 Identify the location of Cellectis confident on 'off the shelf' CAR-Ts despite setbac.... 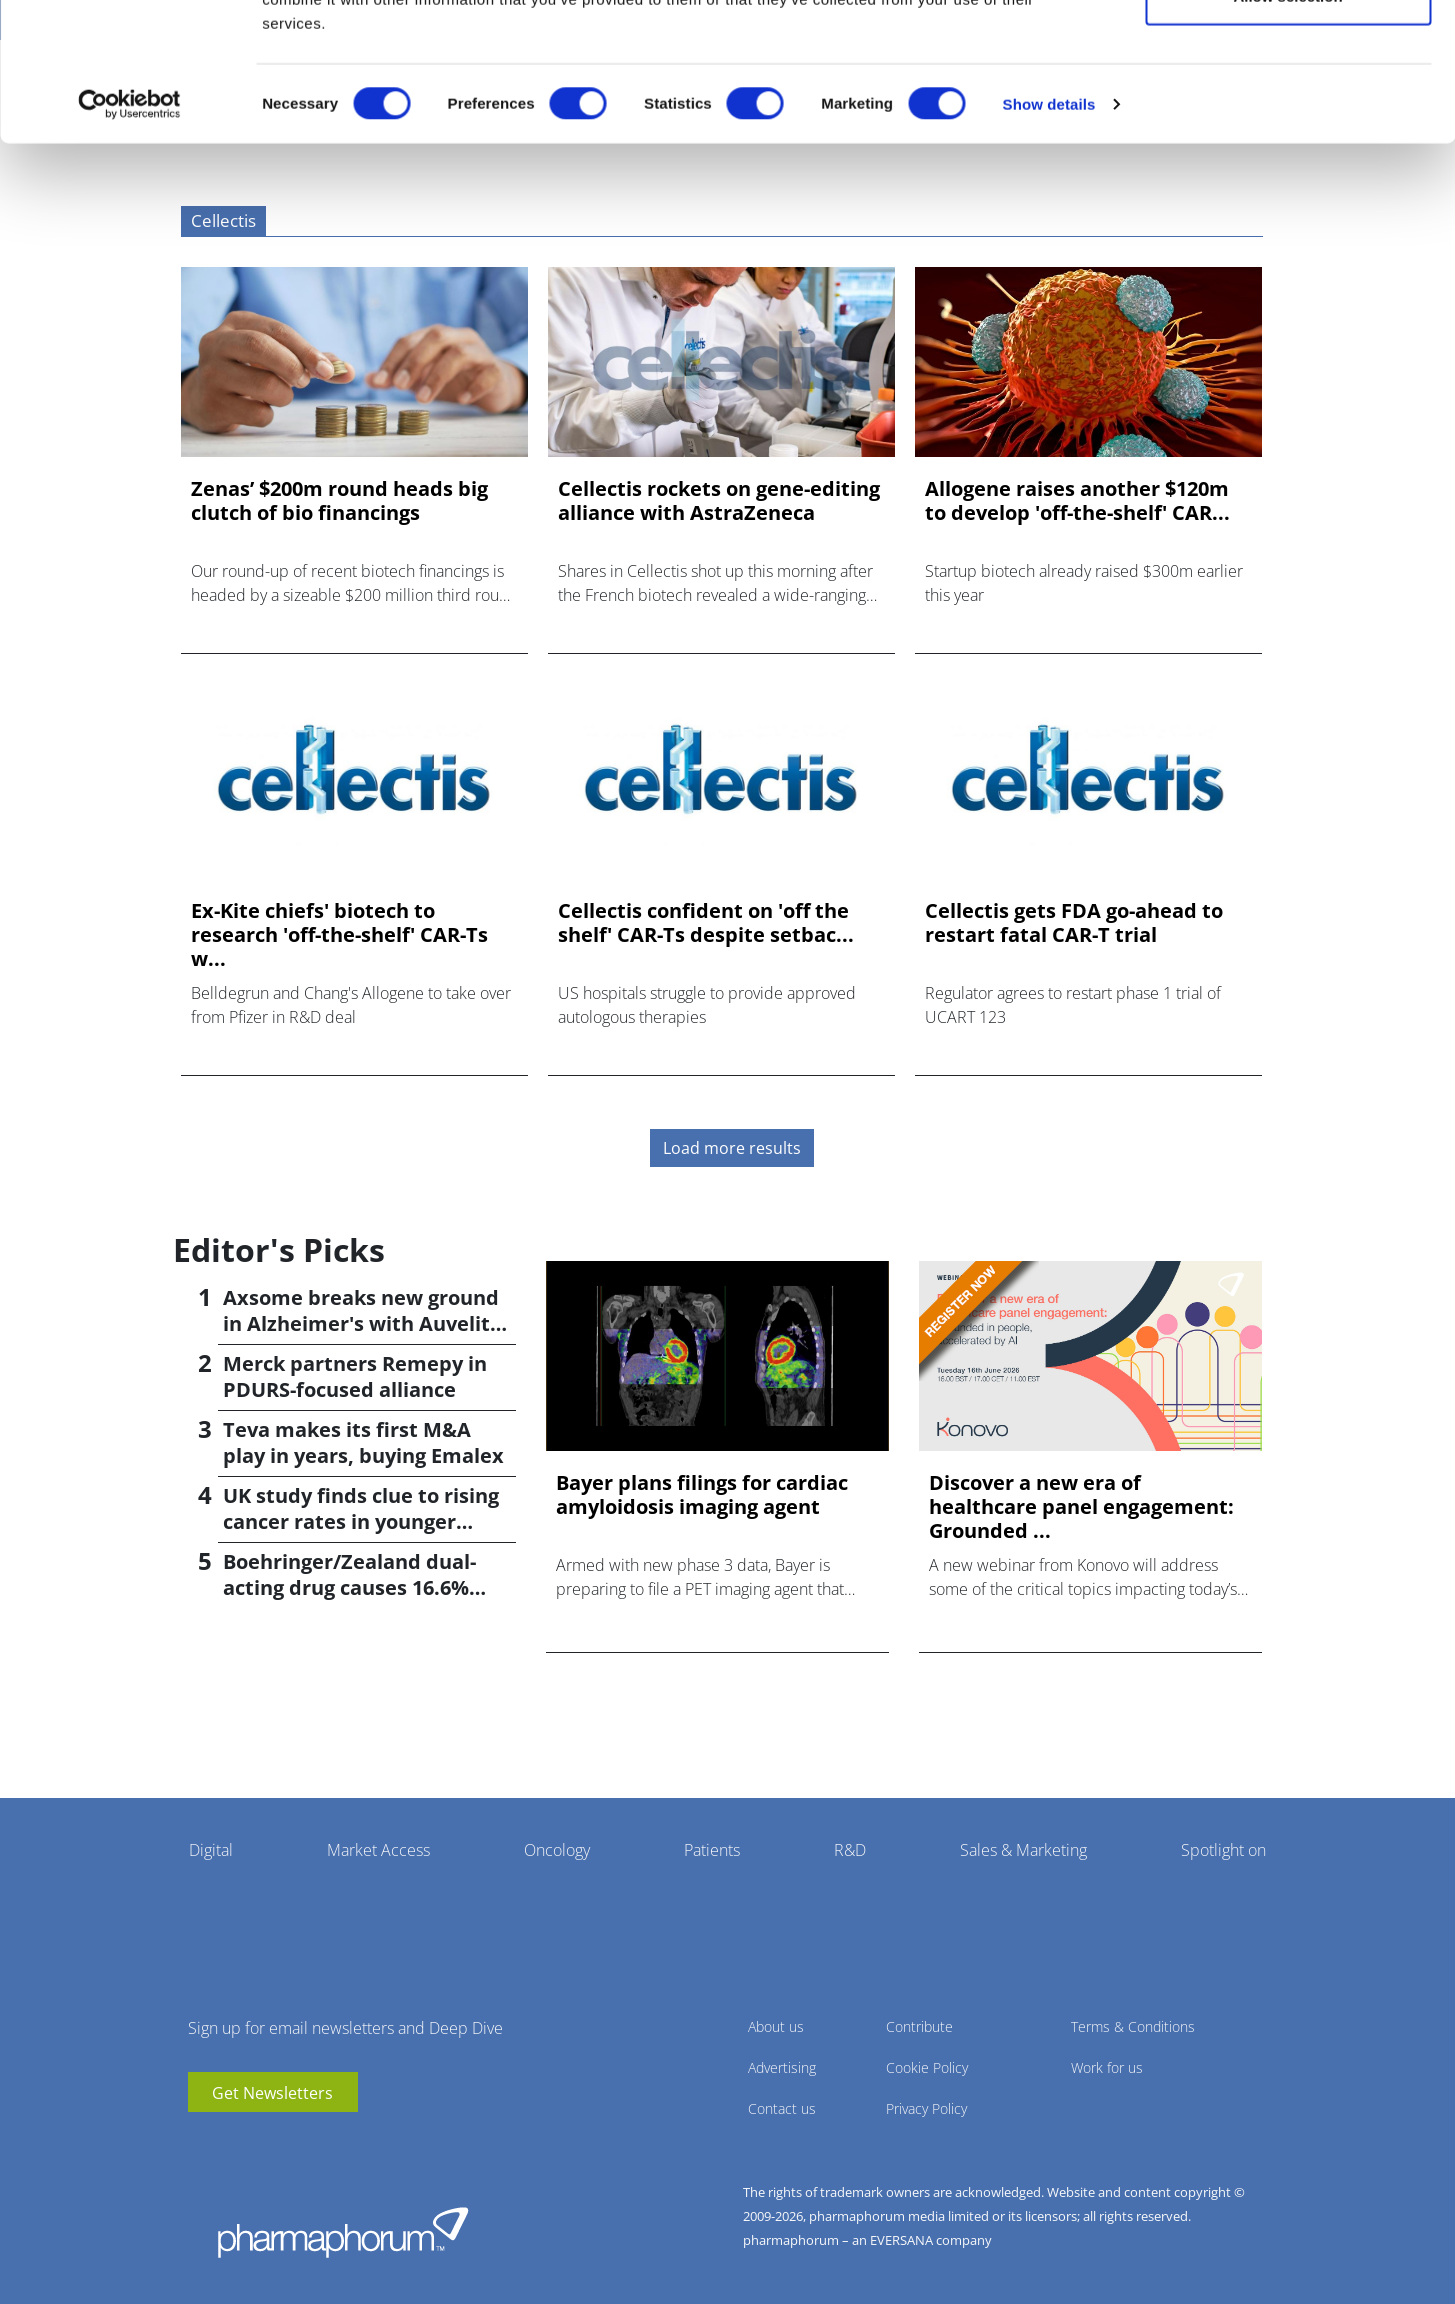
(706, 923).